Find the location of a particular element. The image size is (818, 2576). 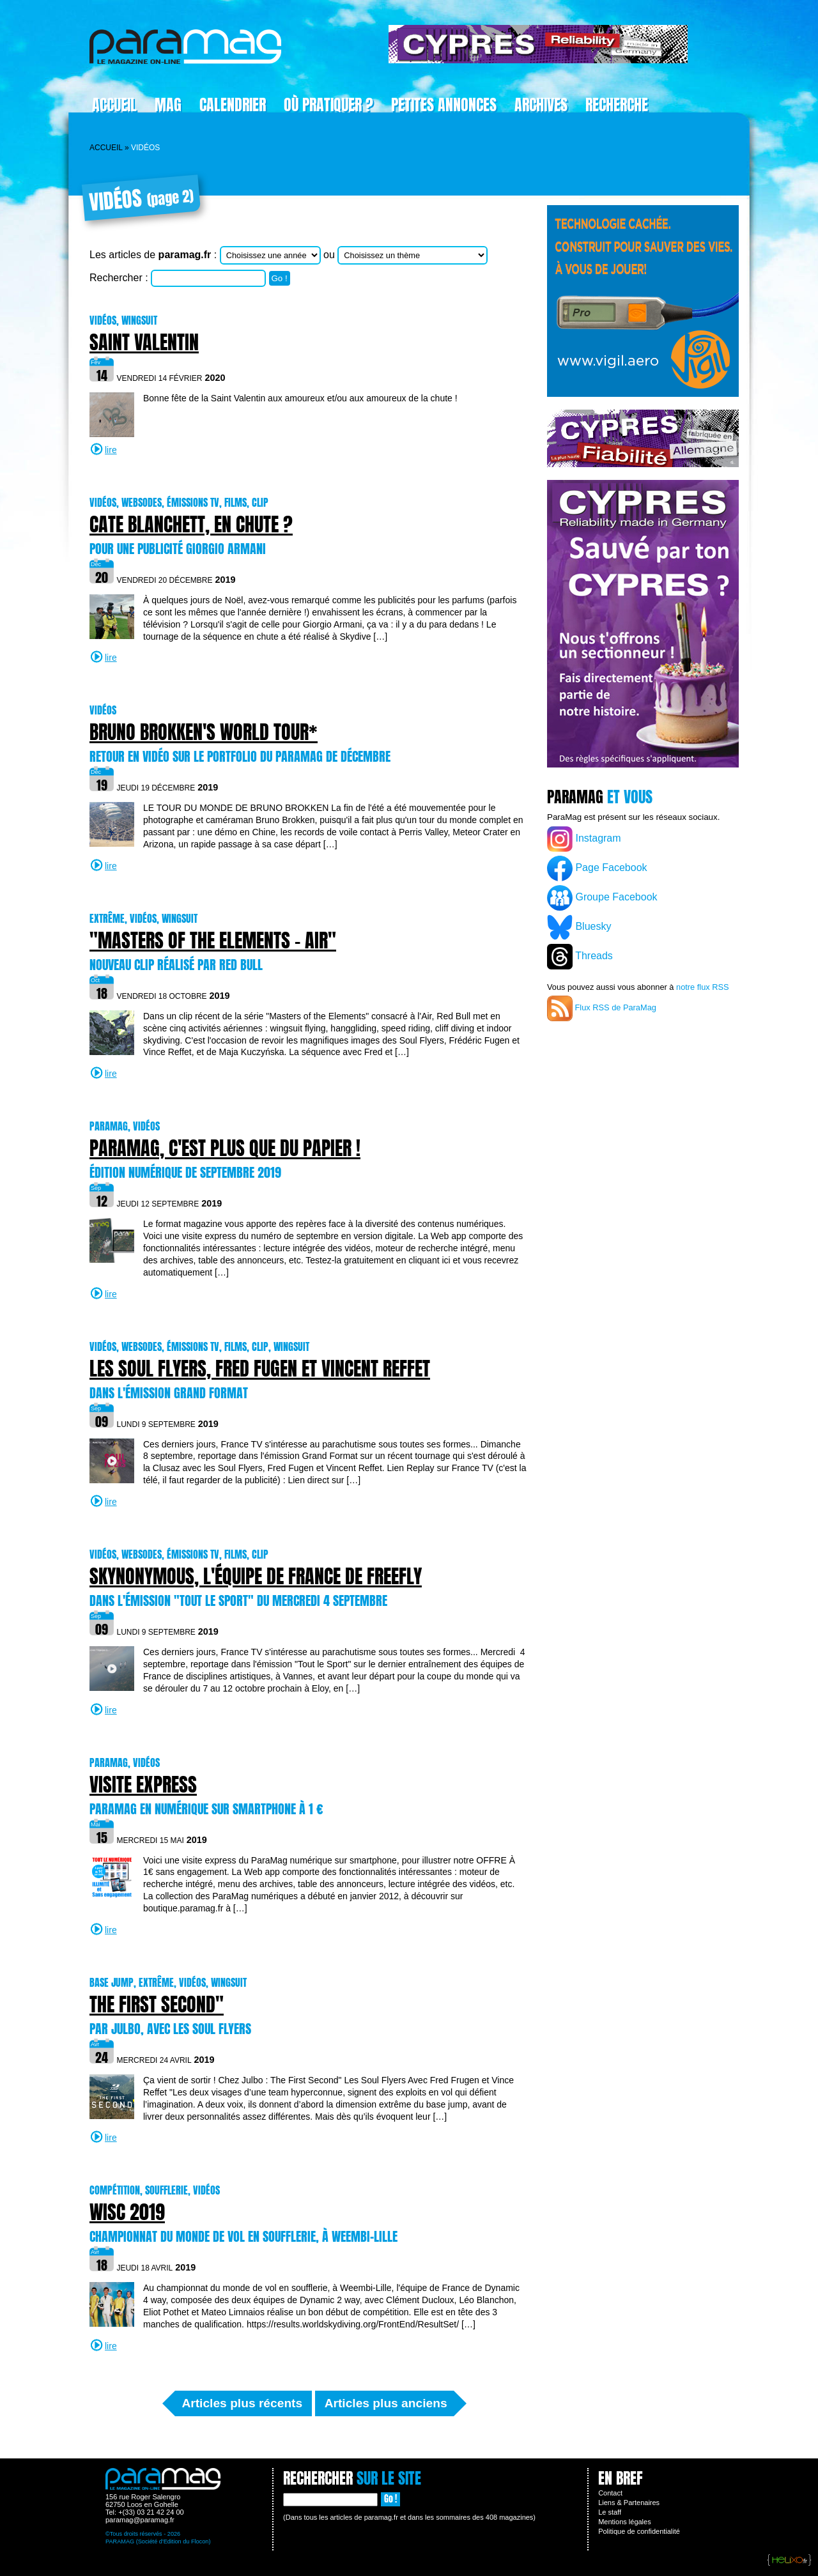

The First Second" is located at coordinates (156, 2004).